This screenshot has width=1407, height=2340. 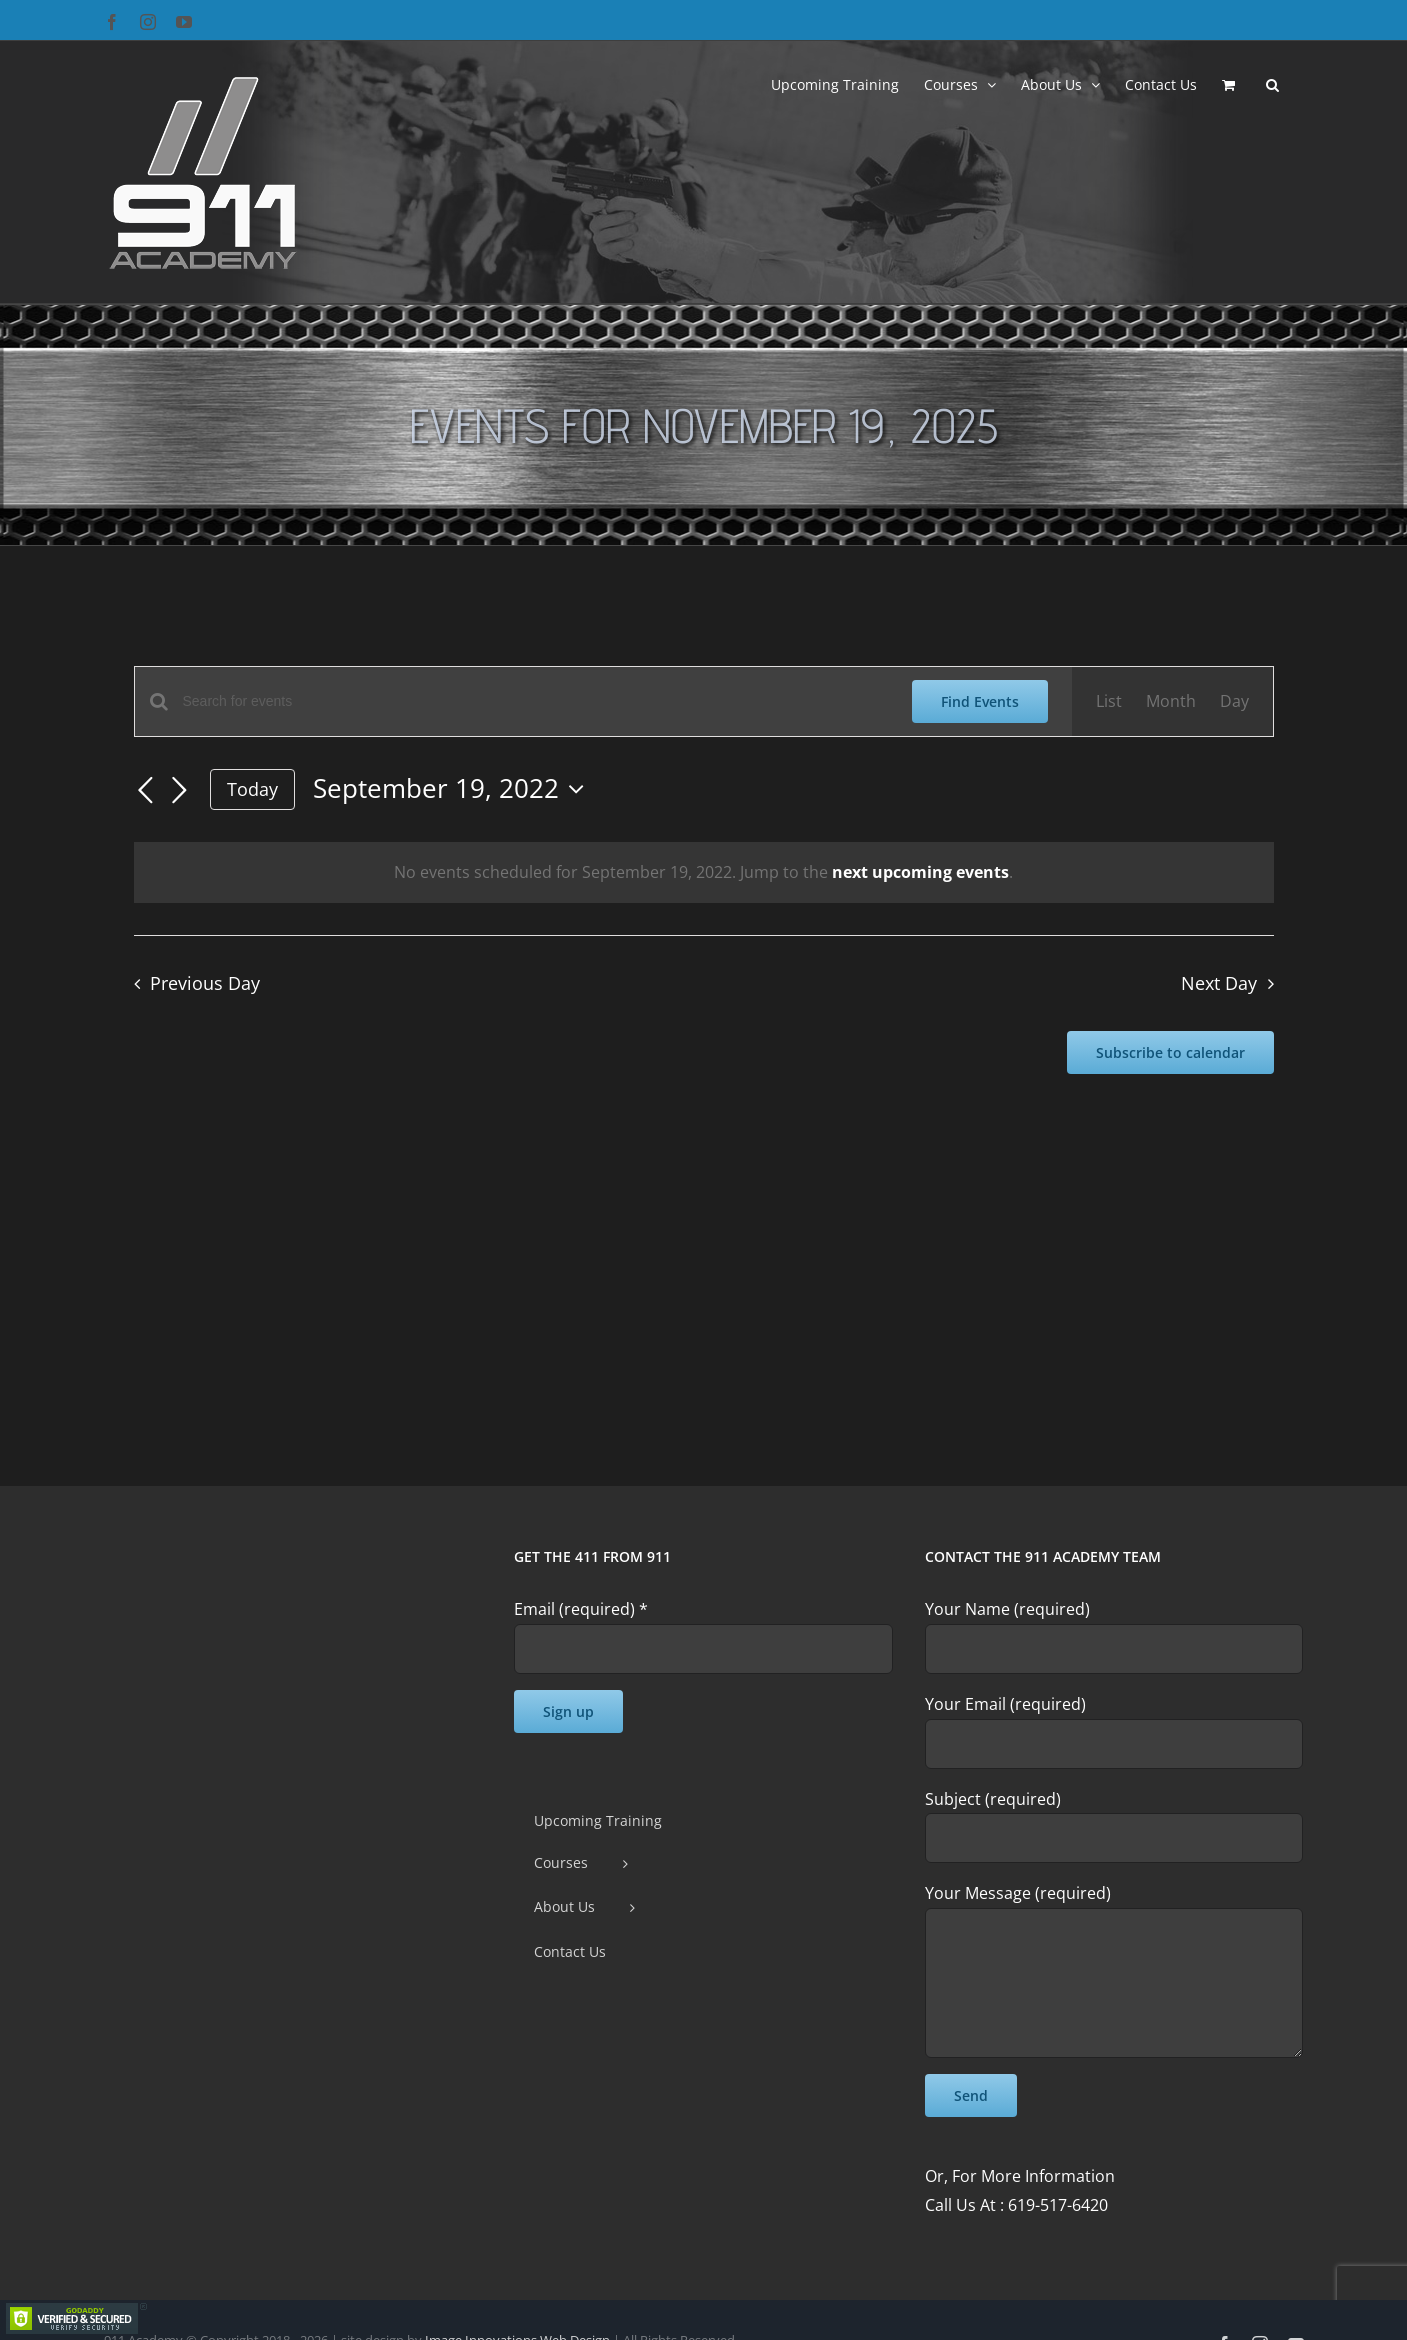 I want to click on Email (required), so click(x=581, y=1609).